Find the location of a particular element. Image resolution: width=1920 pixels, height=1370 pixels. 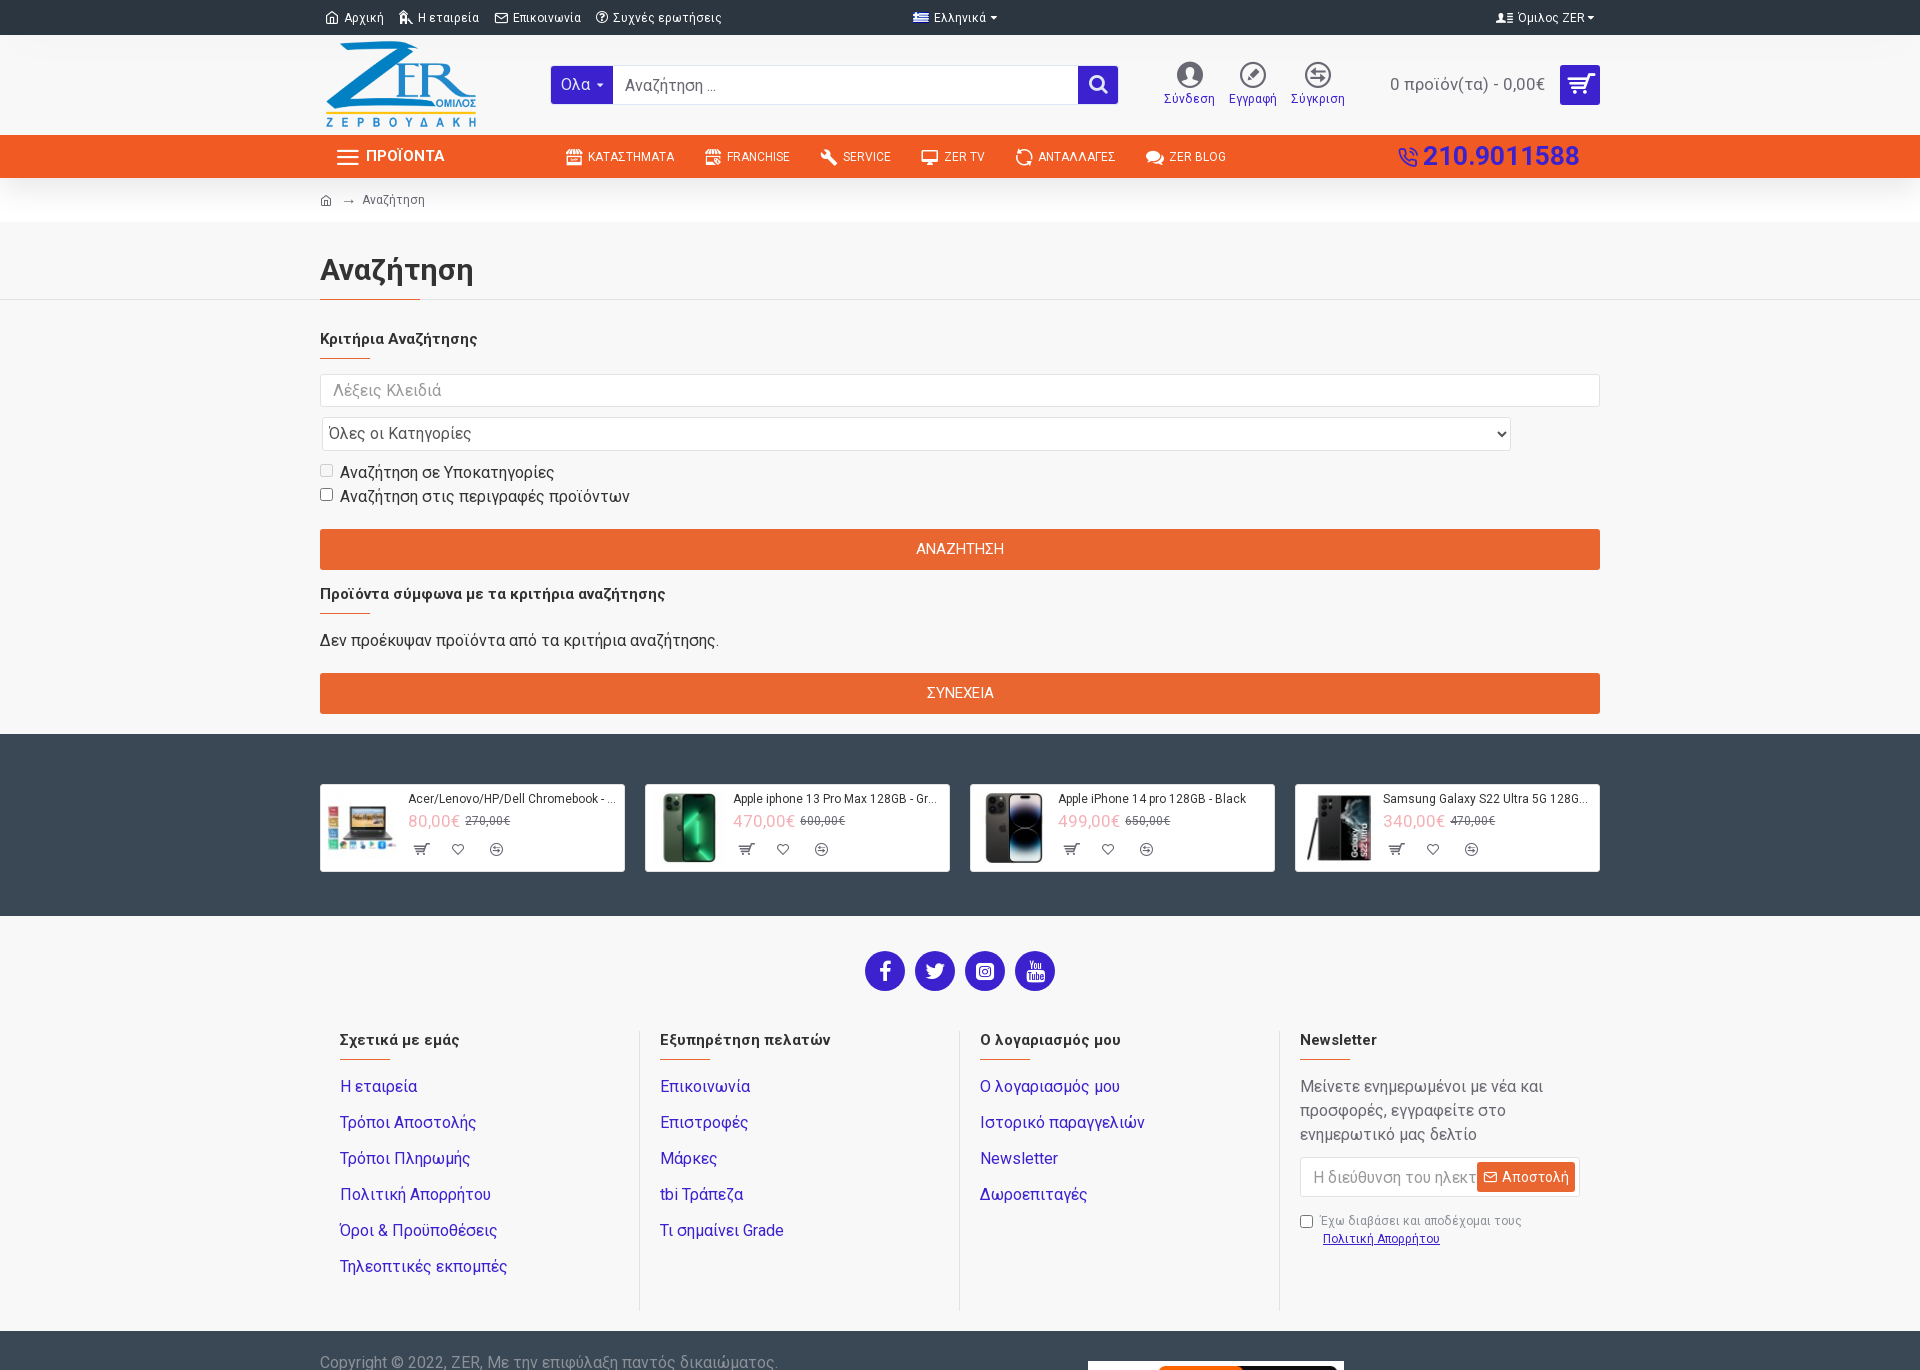

Έχω διαβάσει και αποδέχομαι τους is located at coordinates (1411, 1193).